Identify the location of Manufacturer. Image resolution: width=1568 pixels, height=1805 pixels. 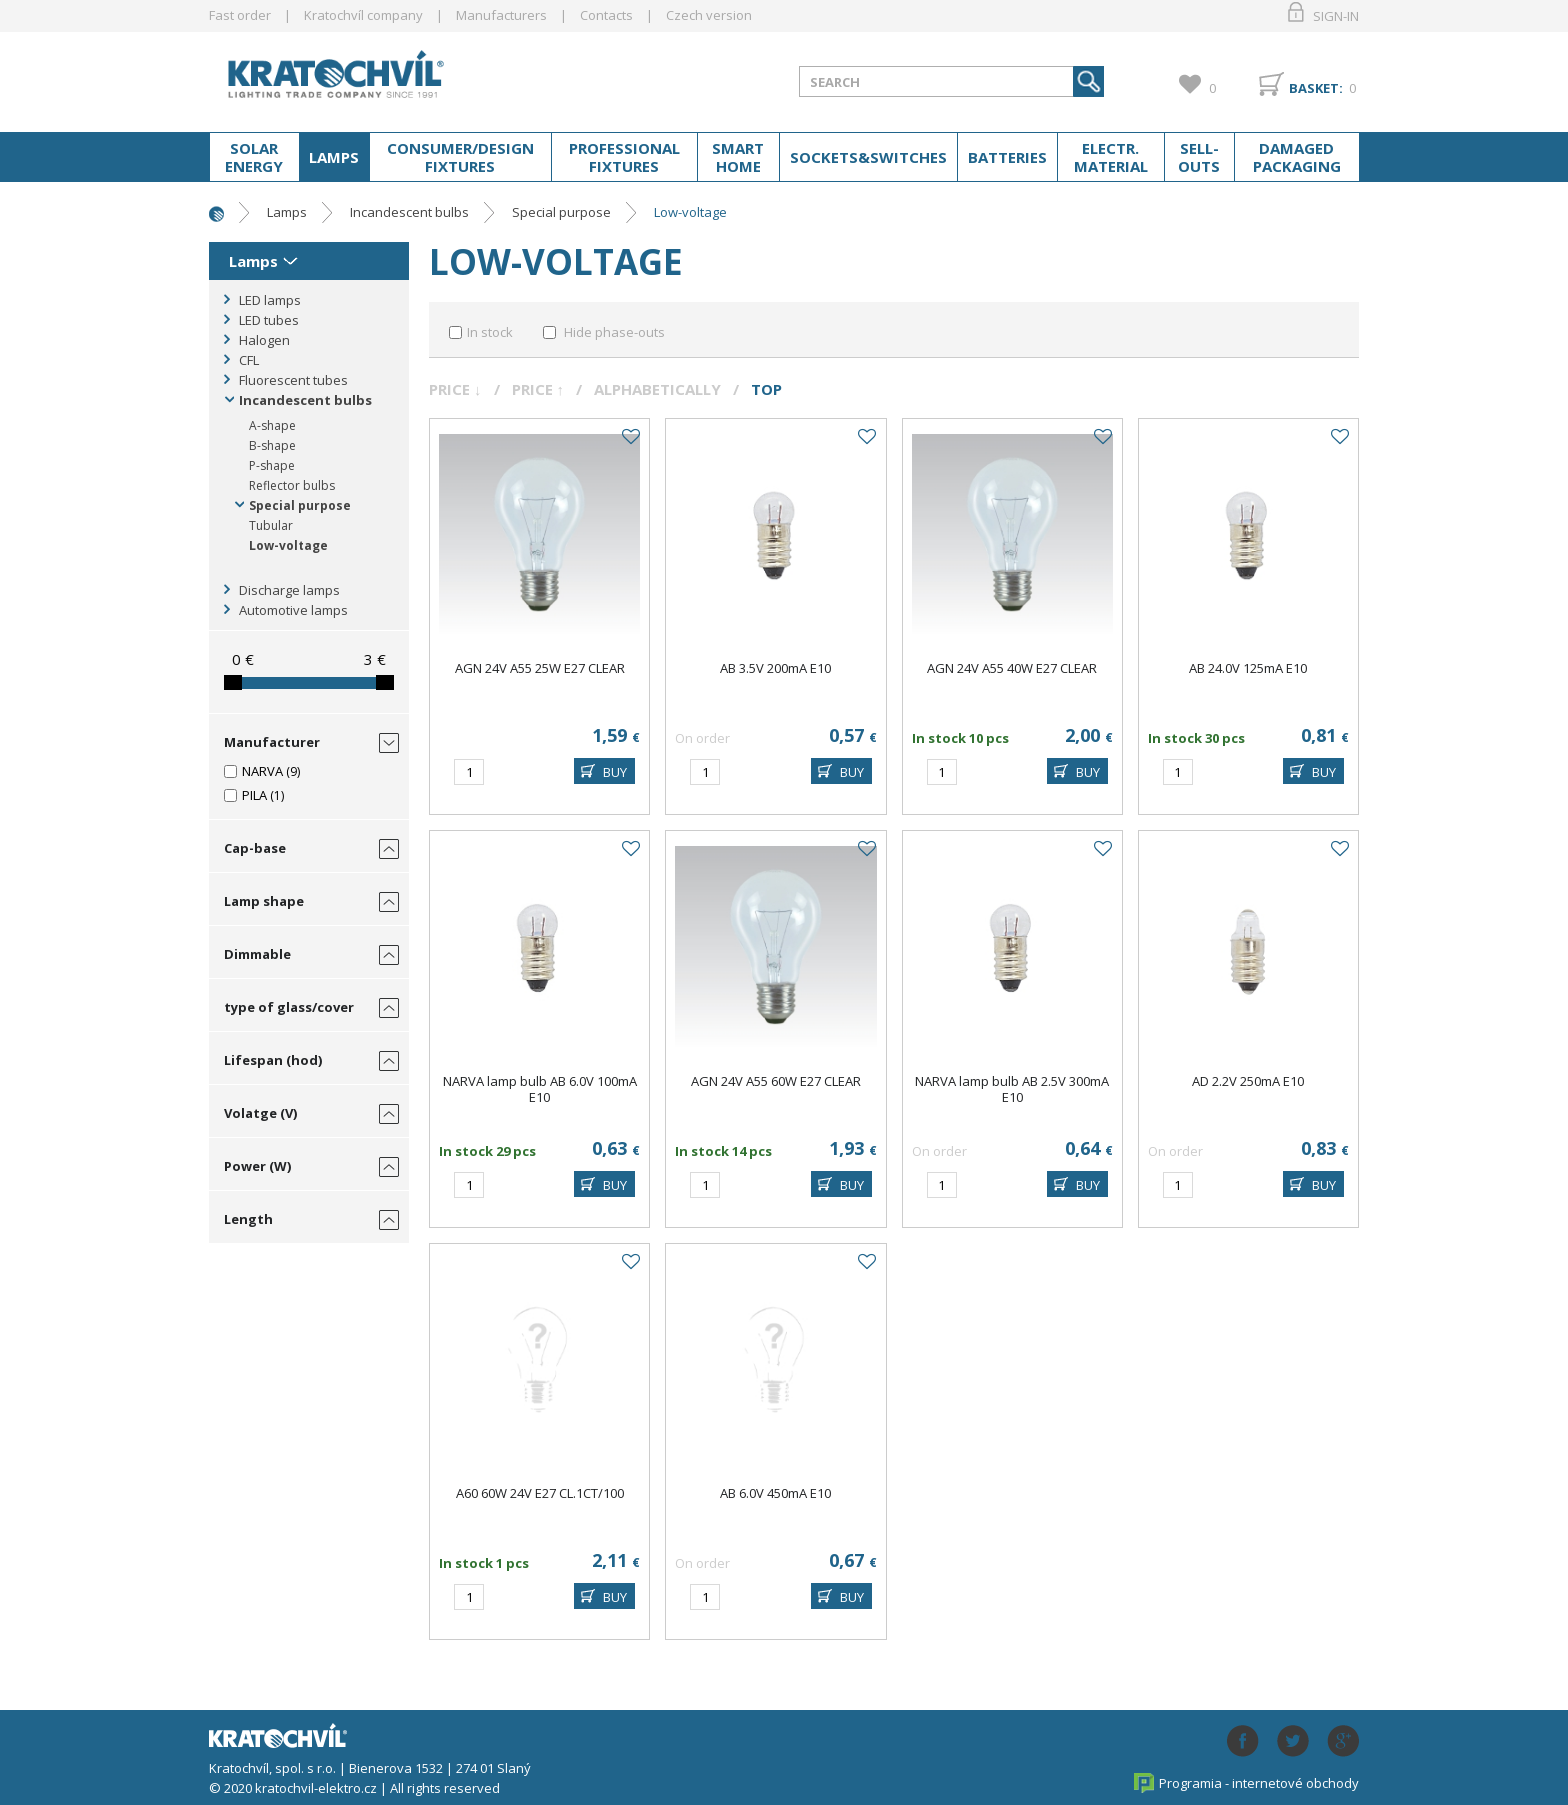
(272, 742).